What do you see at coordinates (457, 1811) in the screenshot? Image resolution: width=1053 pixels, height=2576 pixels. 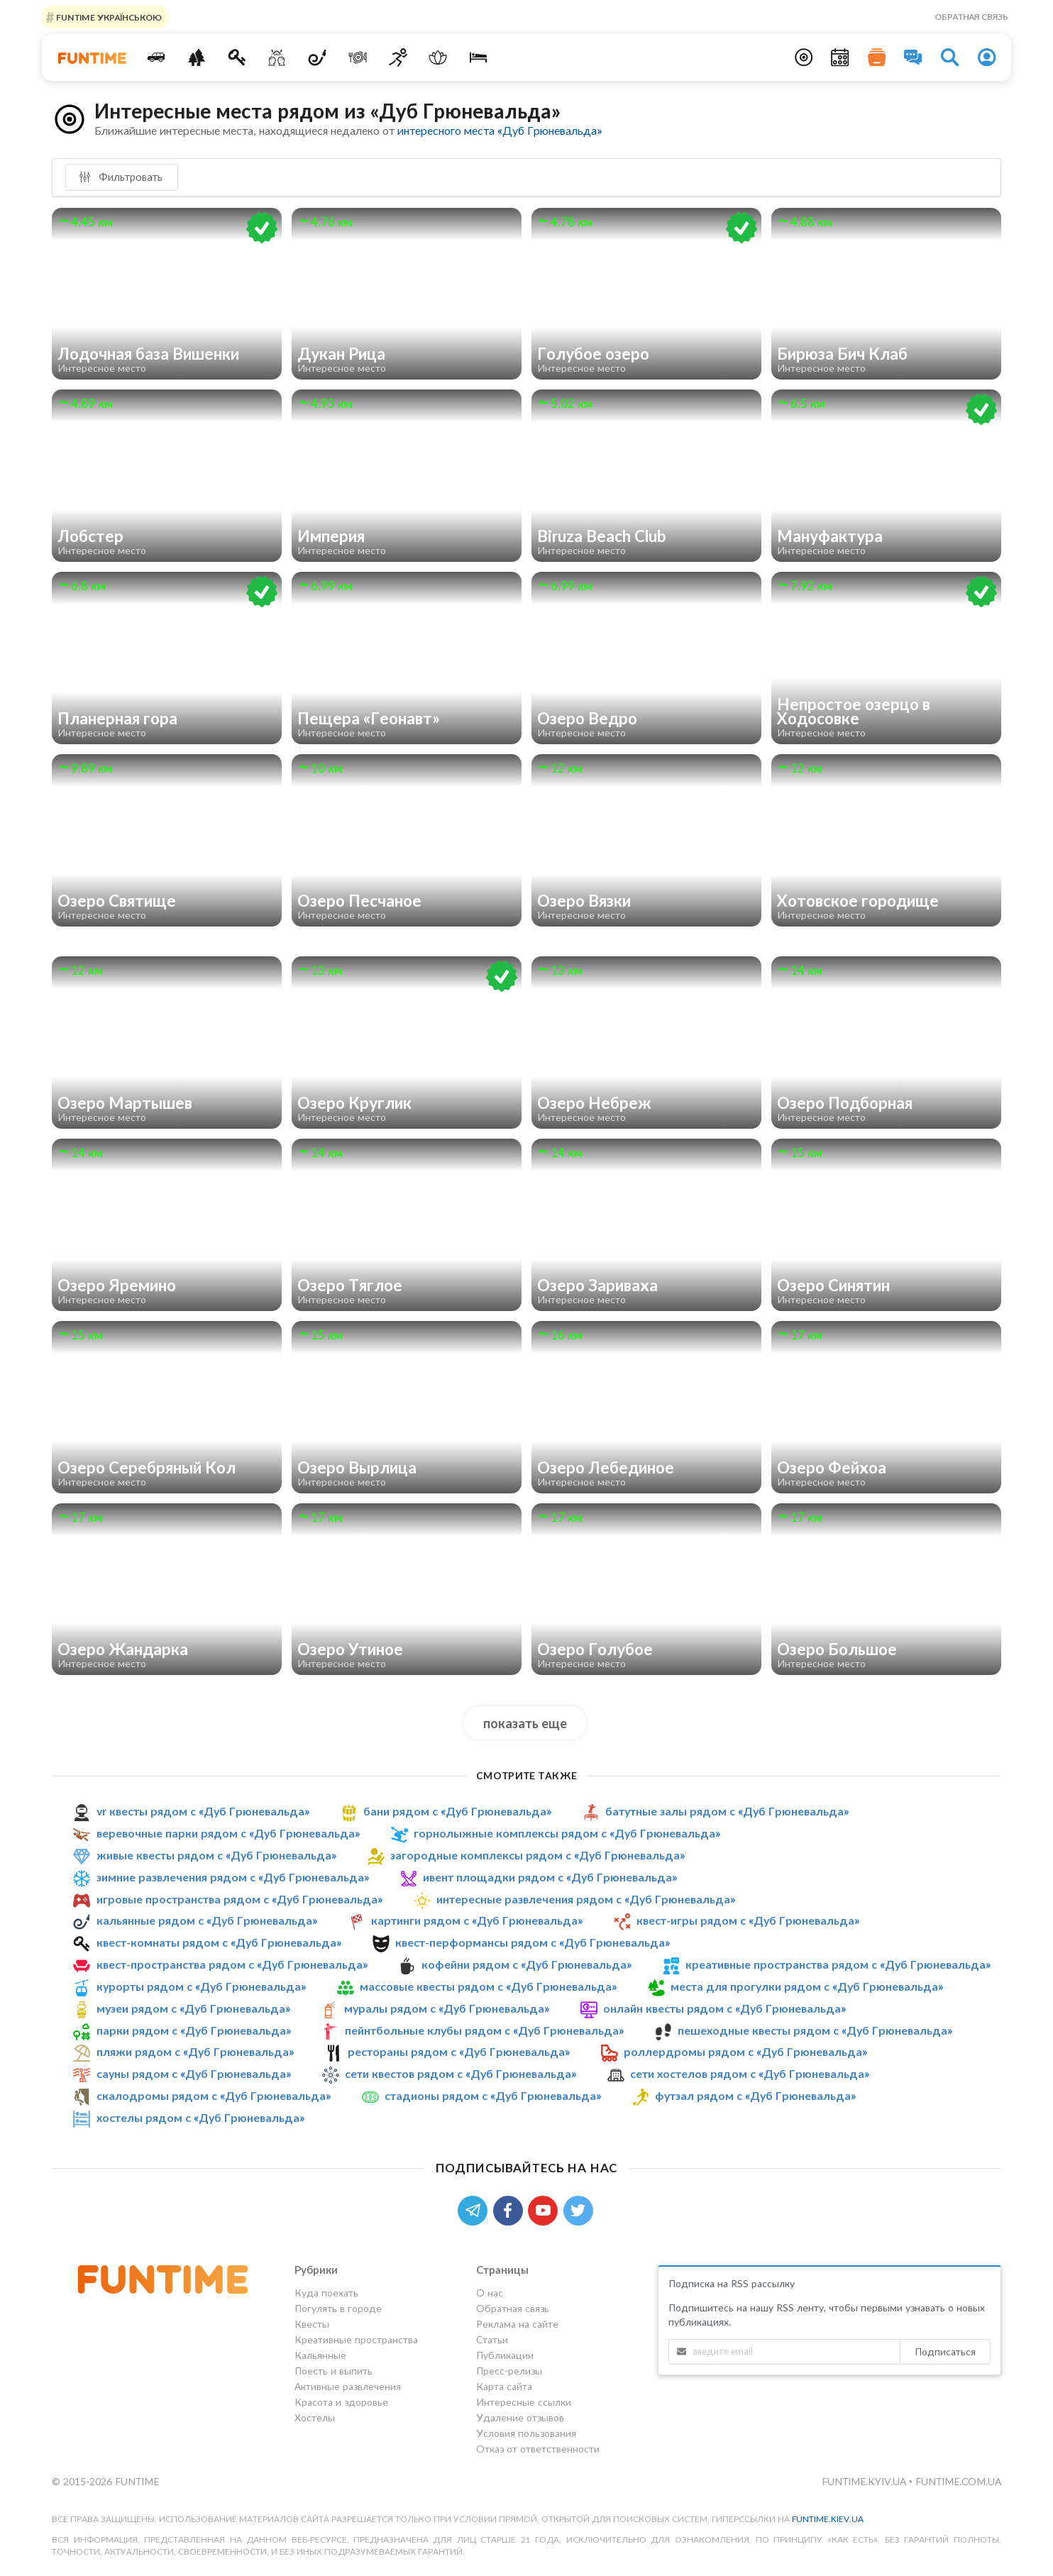 I see `бани рядом с «Дуб Грюневальда»` at bounding box center [457, 1811].